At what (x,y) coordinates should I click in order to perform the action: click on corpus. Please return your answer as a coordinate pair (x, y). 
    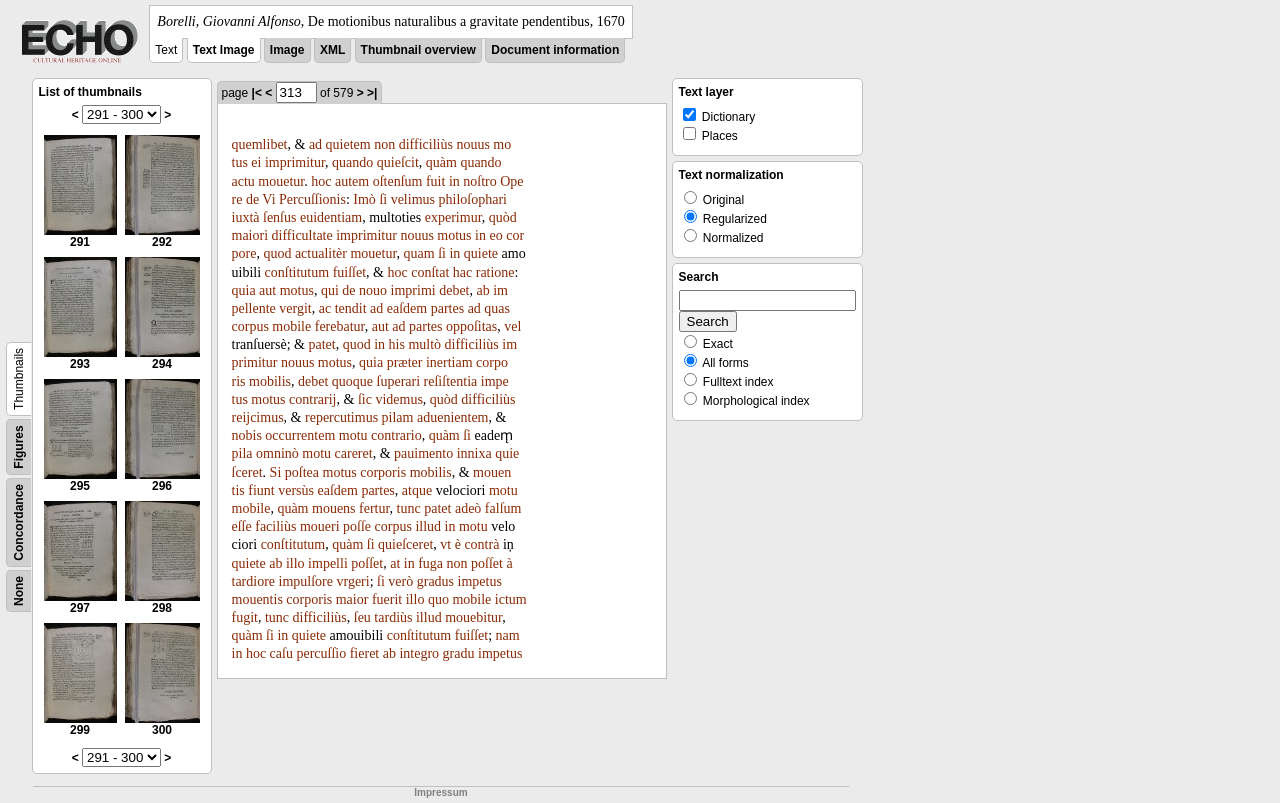
    Looking at the image, I should click on (250, 326).